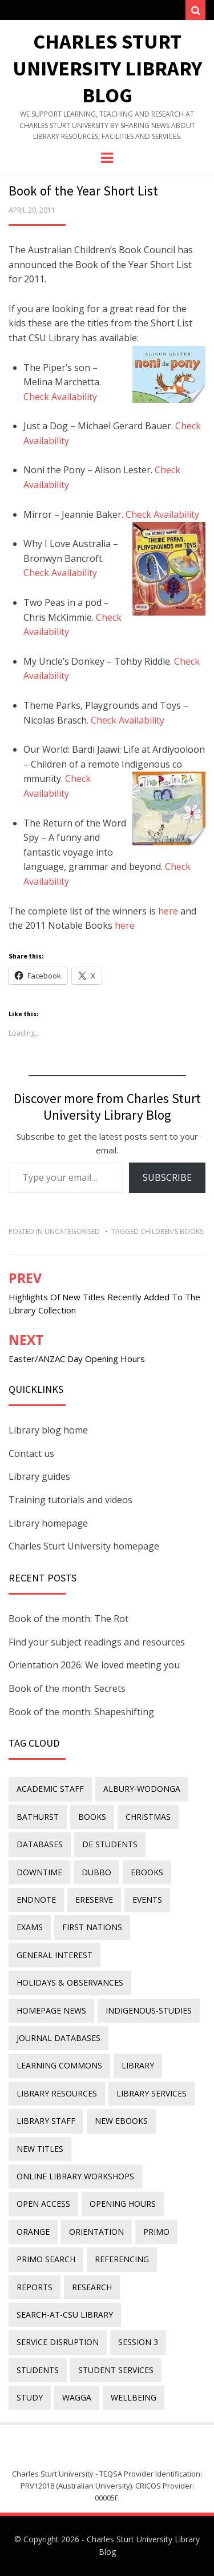 This screenshot has height=2576, width=214. What do you see at coordinates (94, 1899) in the screenshot?
I see `ereserve [ereserve (26 items)]` at bounding box center [94, 1899].